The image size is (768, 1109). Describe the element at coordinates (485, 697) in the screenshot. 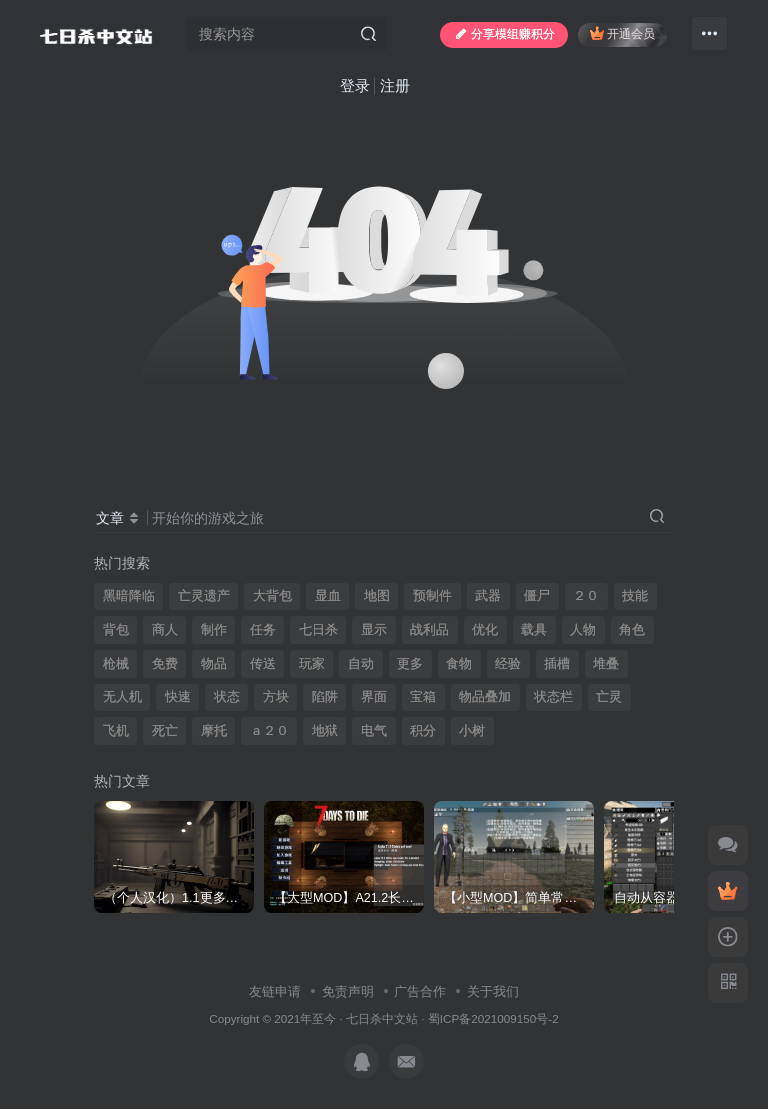

I see `物品叠加` at that location.